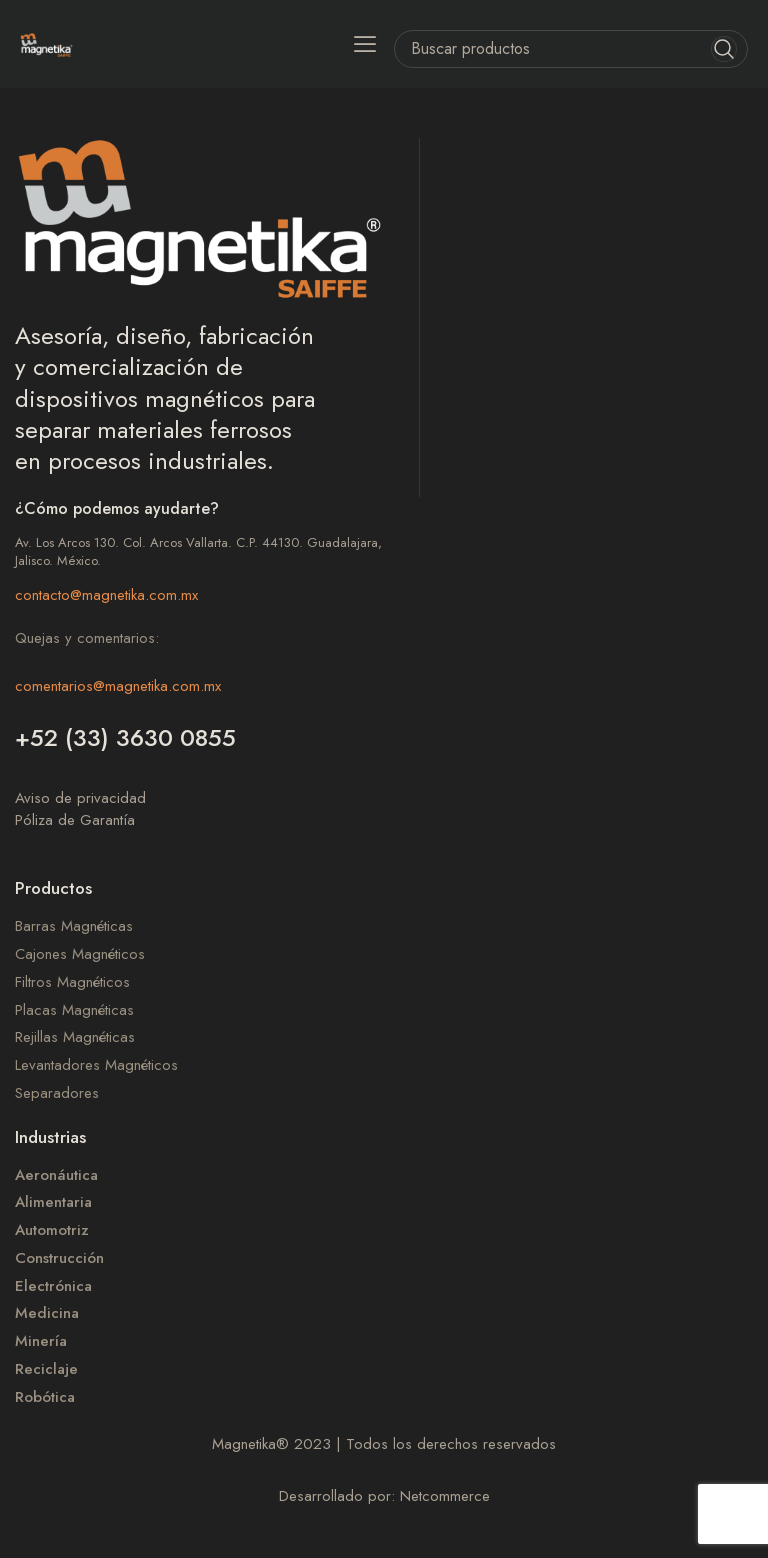  Describe the element at coordinates (96, 1065) in the screenshot. I see `Levantadores Magnéticos` at that location.